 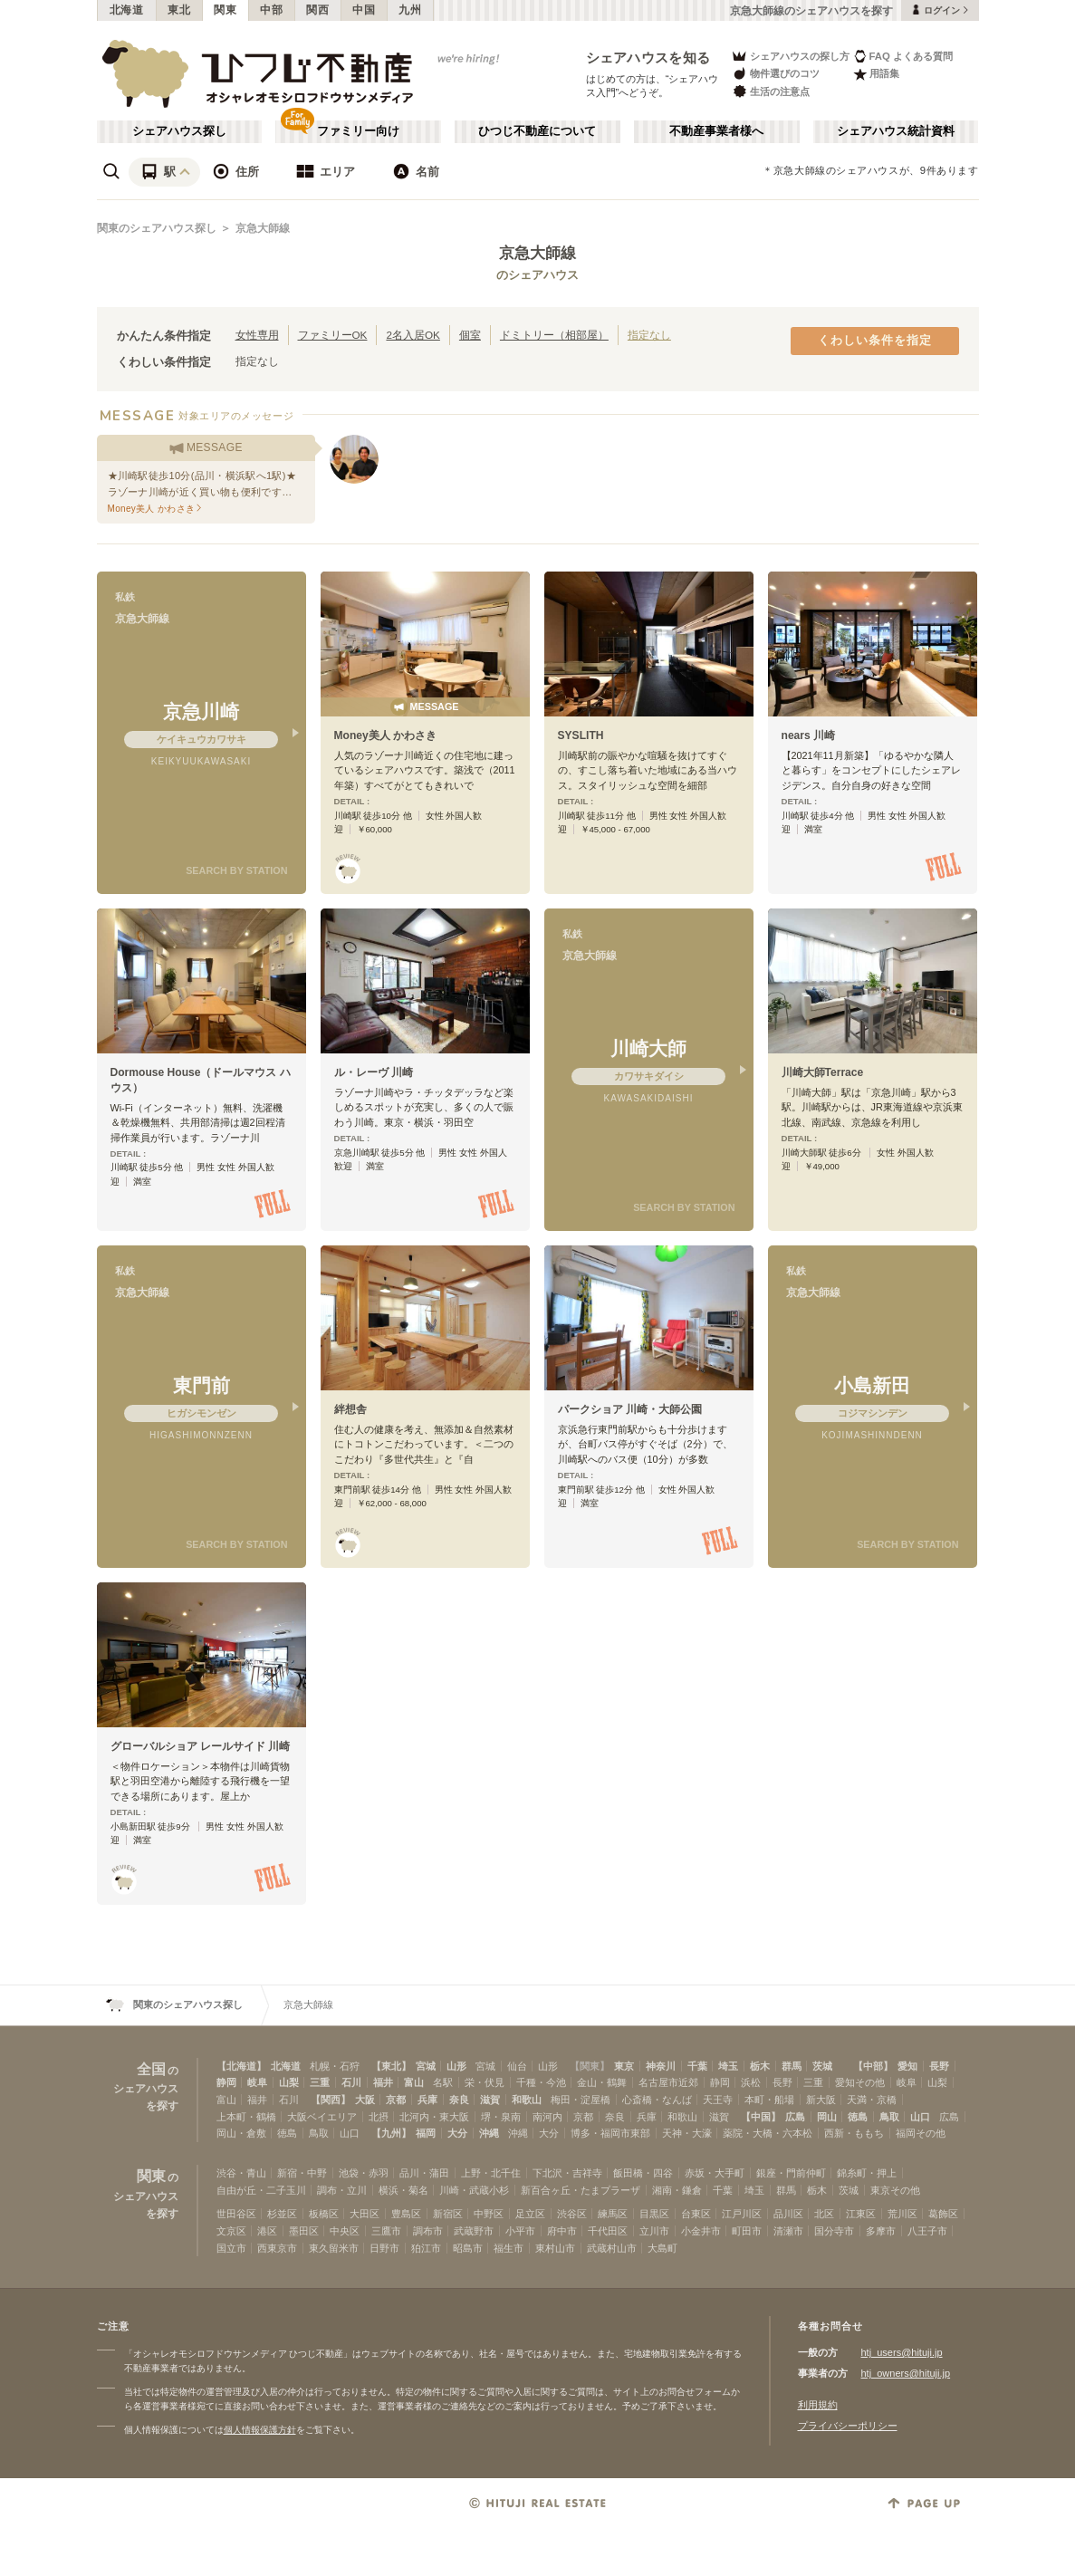 I want to click on 上本町・鶴橋, so click(x=246, y=2116).